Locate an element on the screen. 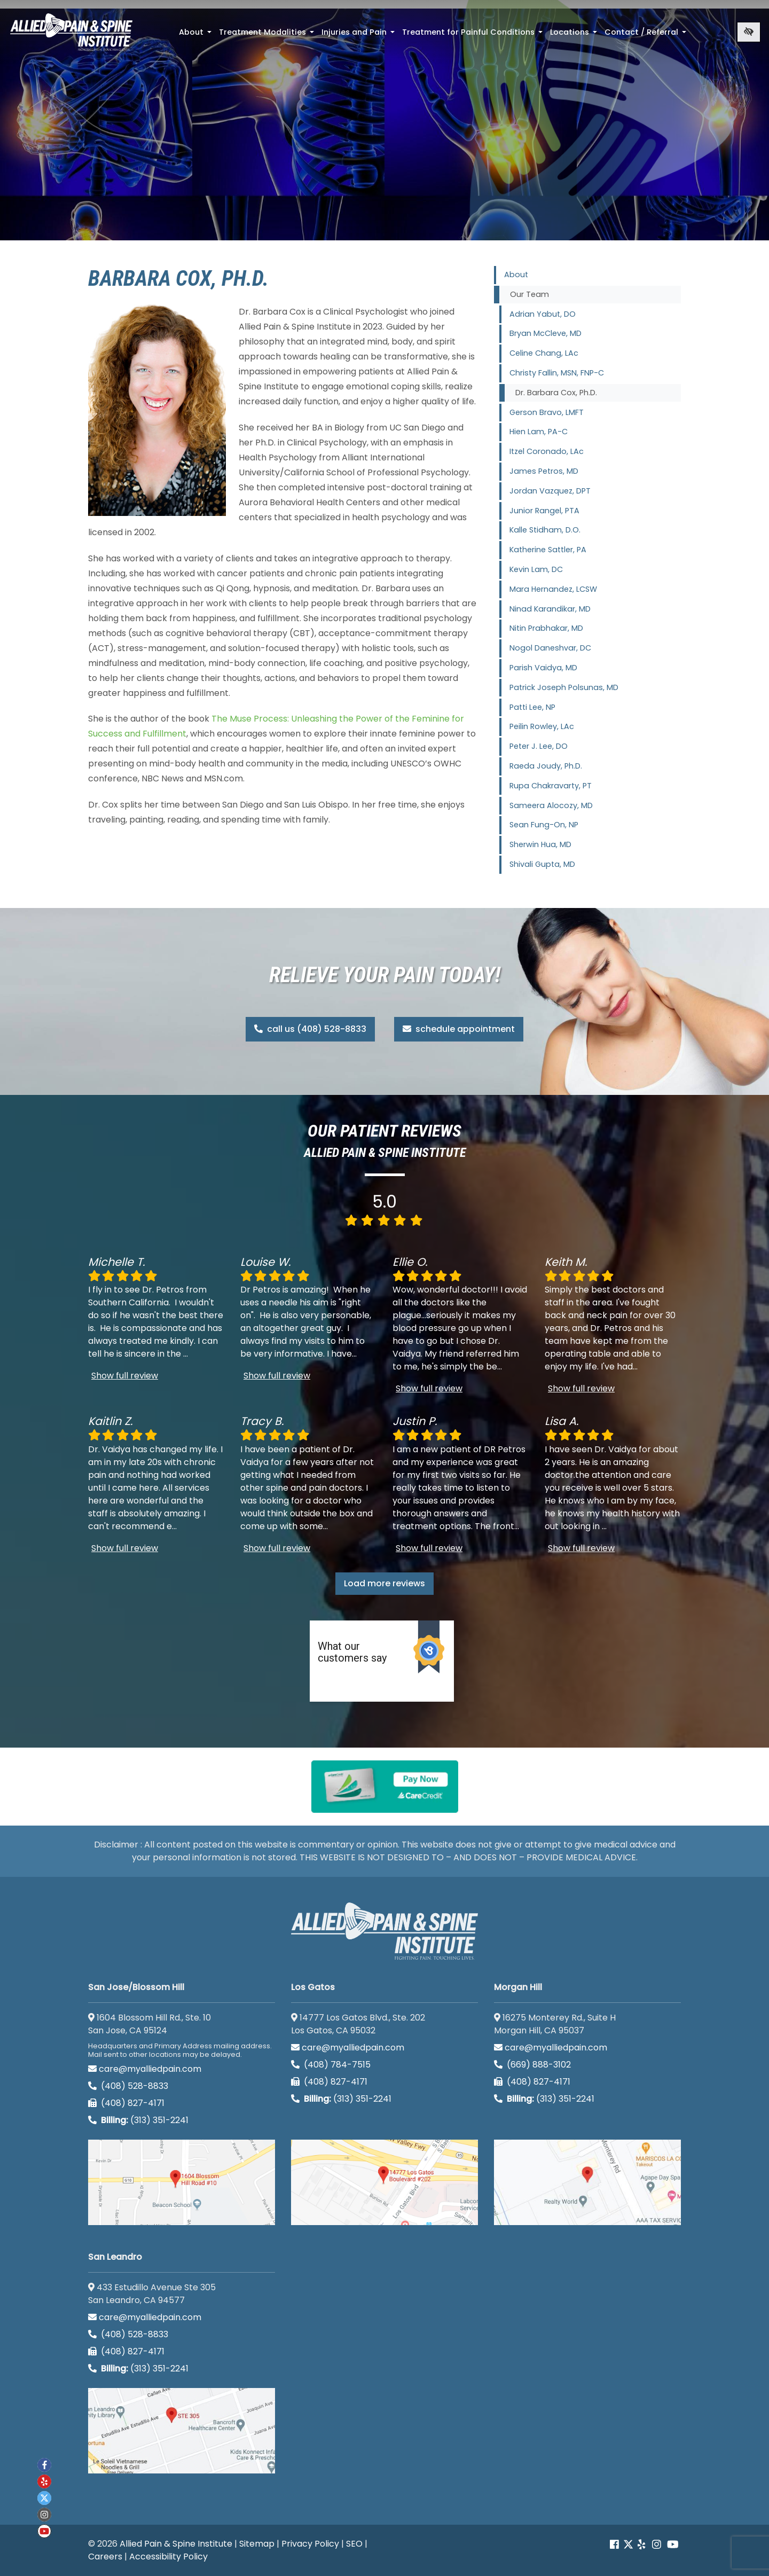 The image size is (769, 2576). Adrian Yabut, DO is located at coordinates (542, 314).